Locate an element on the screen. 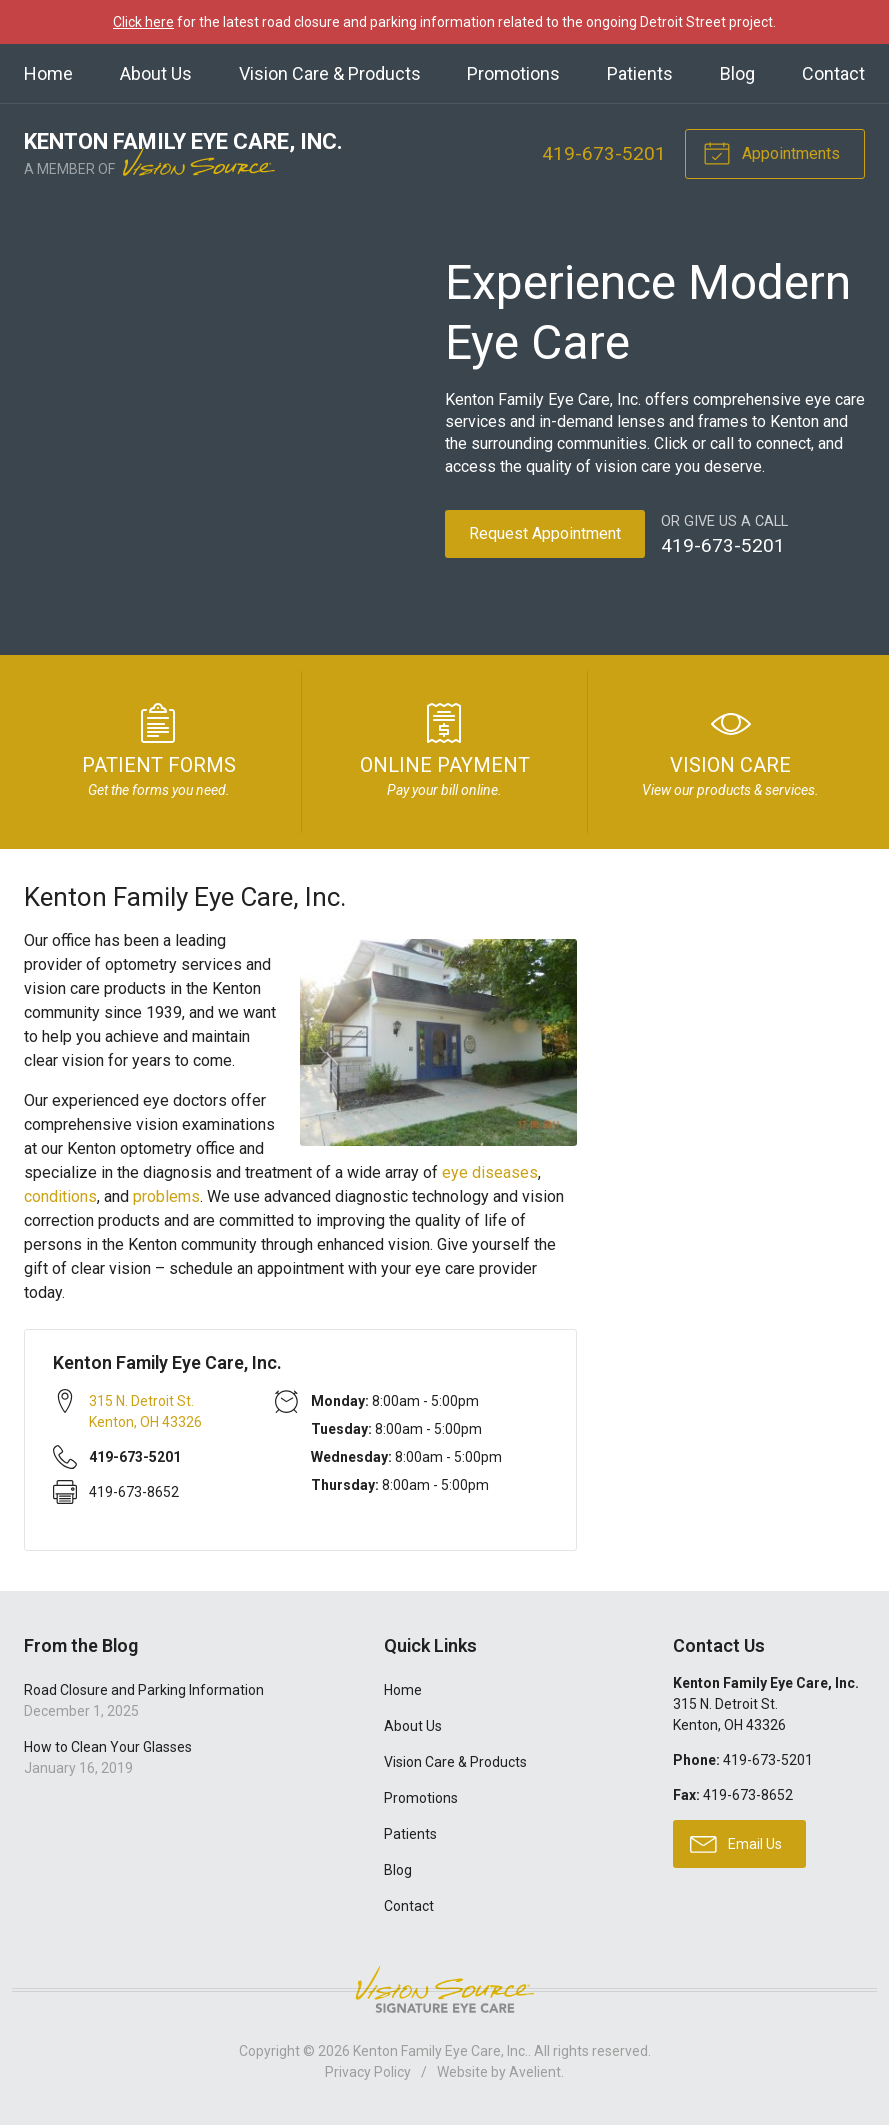 Image resolution: width=889 pixels, height=2125 pixels. Privacy Policy is located at coordinates (368, 2072).